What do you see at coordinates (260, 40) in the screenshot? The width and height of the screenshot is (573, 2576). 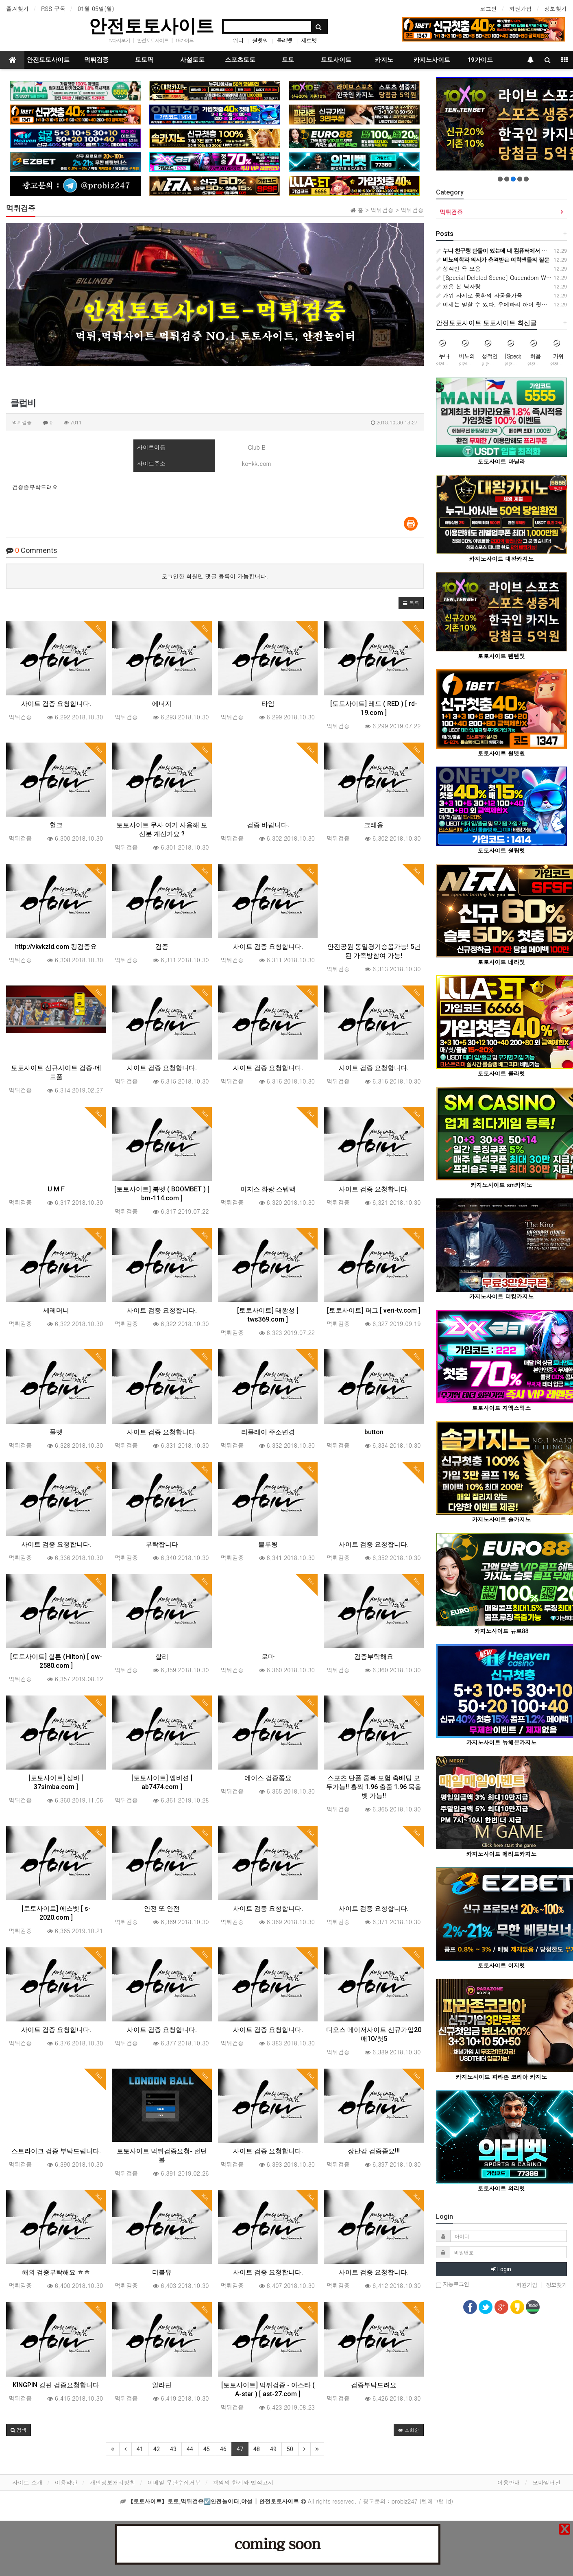 I see `원벳원` at bounding box center [260, 40].